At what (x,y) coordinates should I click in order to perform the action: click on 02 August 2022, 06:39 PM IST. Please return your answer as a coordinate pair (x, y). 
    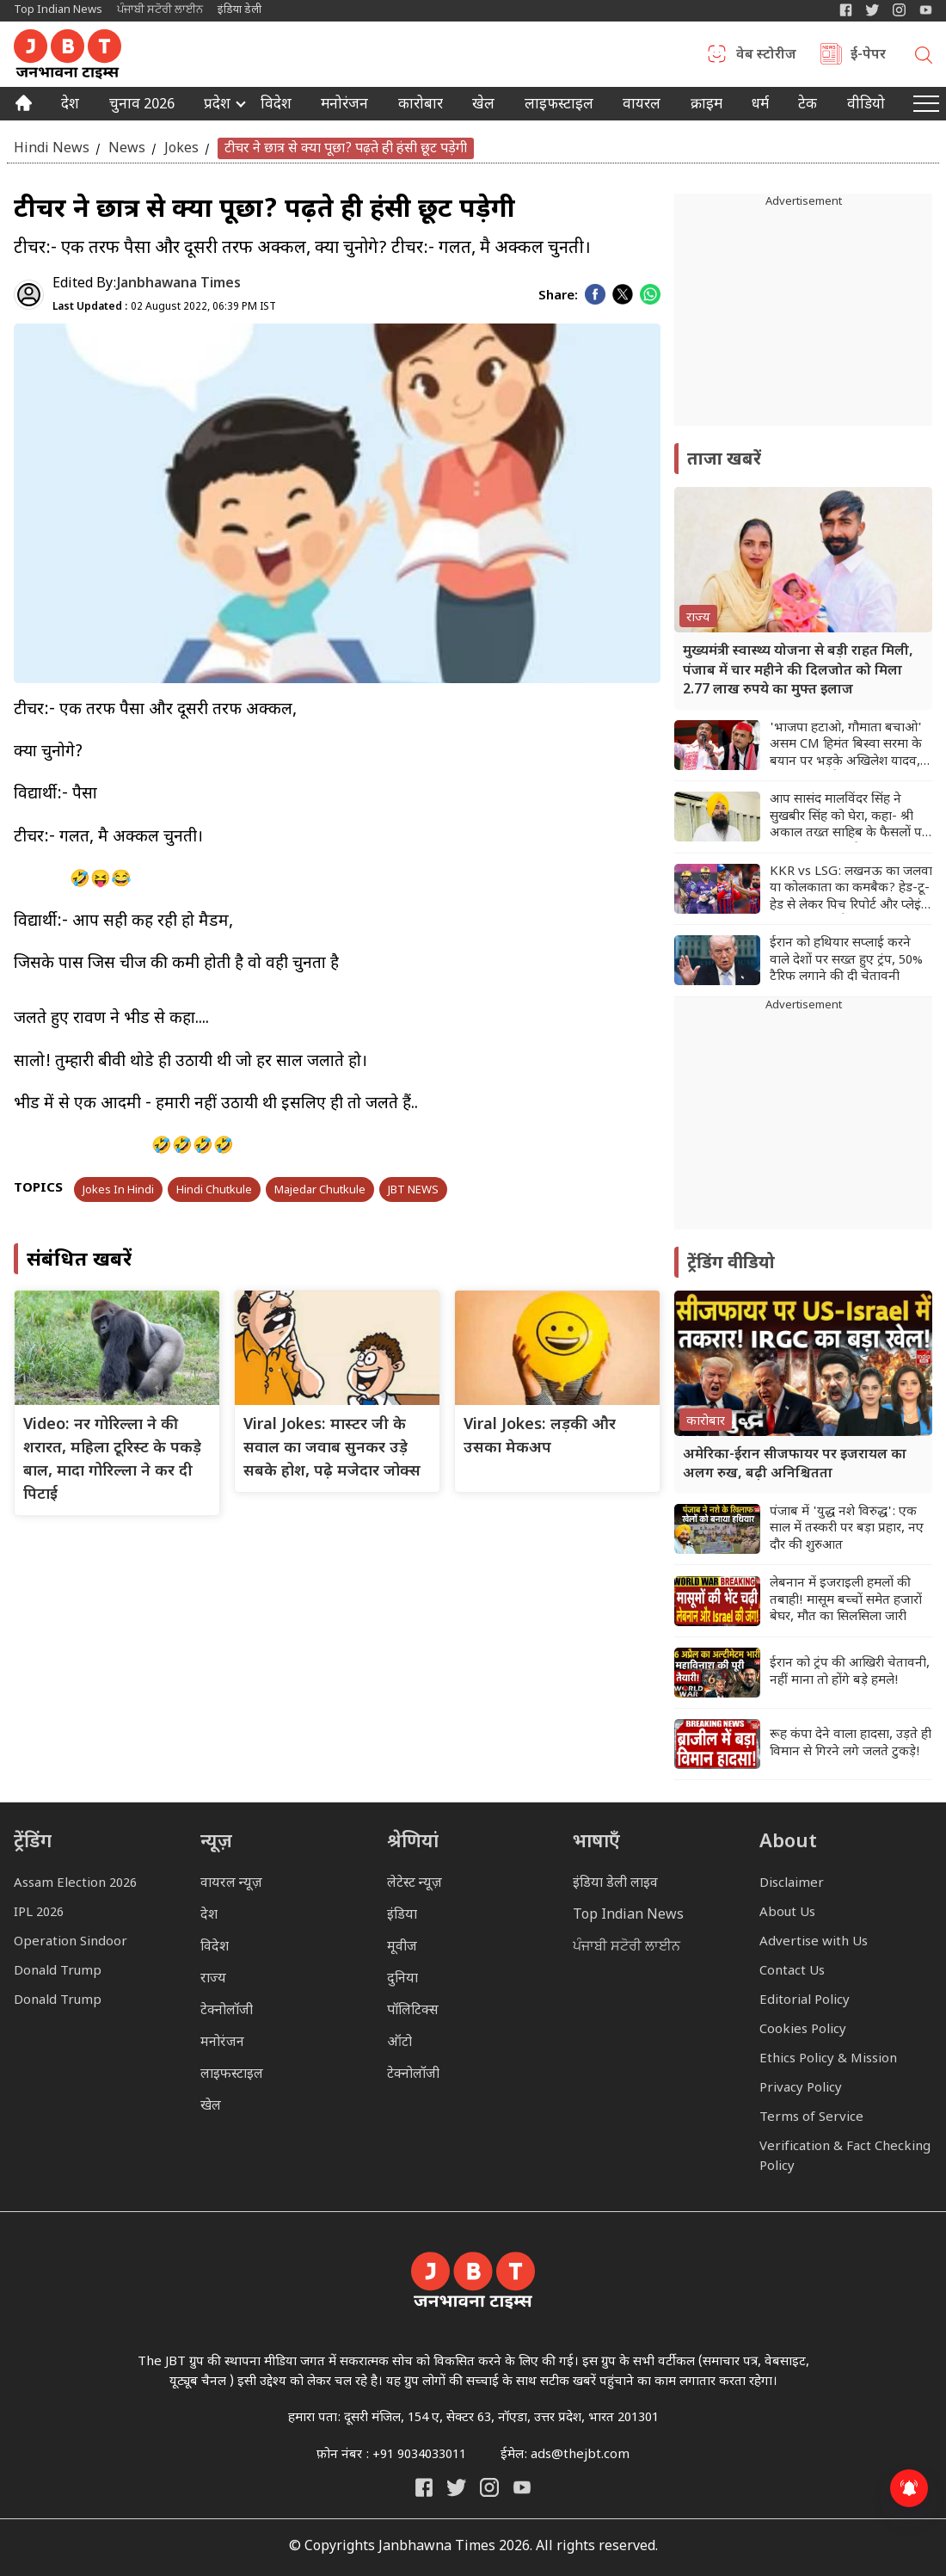
    Looking at the image, I should click on (164, 307).